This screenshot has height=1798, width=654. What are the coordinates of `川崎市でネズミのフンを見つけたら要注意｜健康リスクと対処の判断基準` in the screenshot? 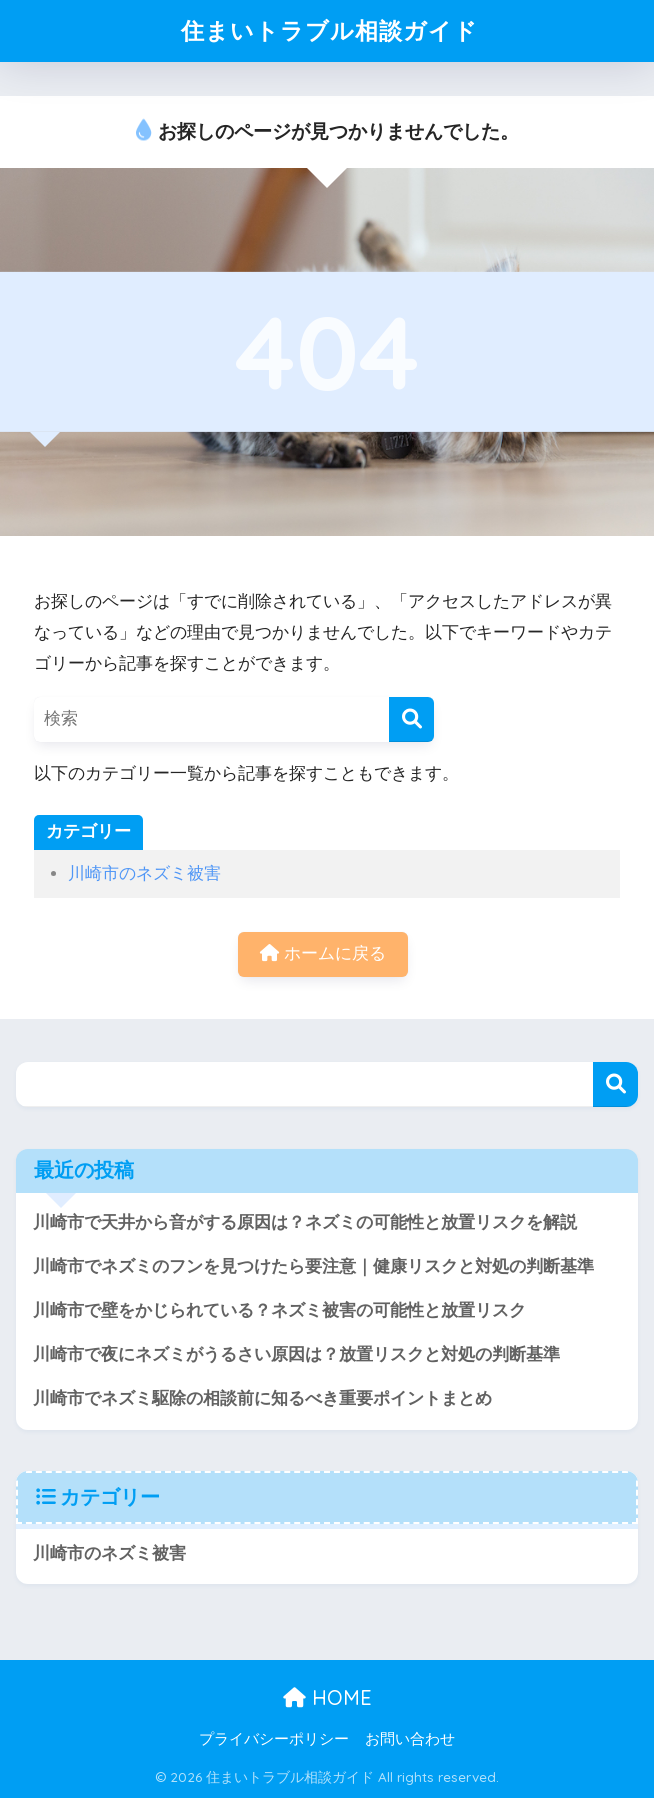 It's located at (313, 1266).